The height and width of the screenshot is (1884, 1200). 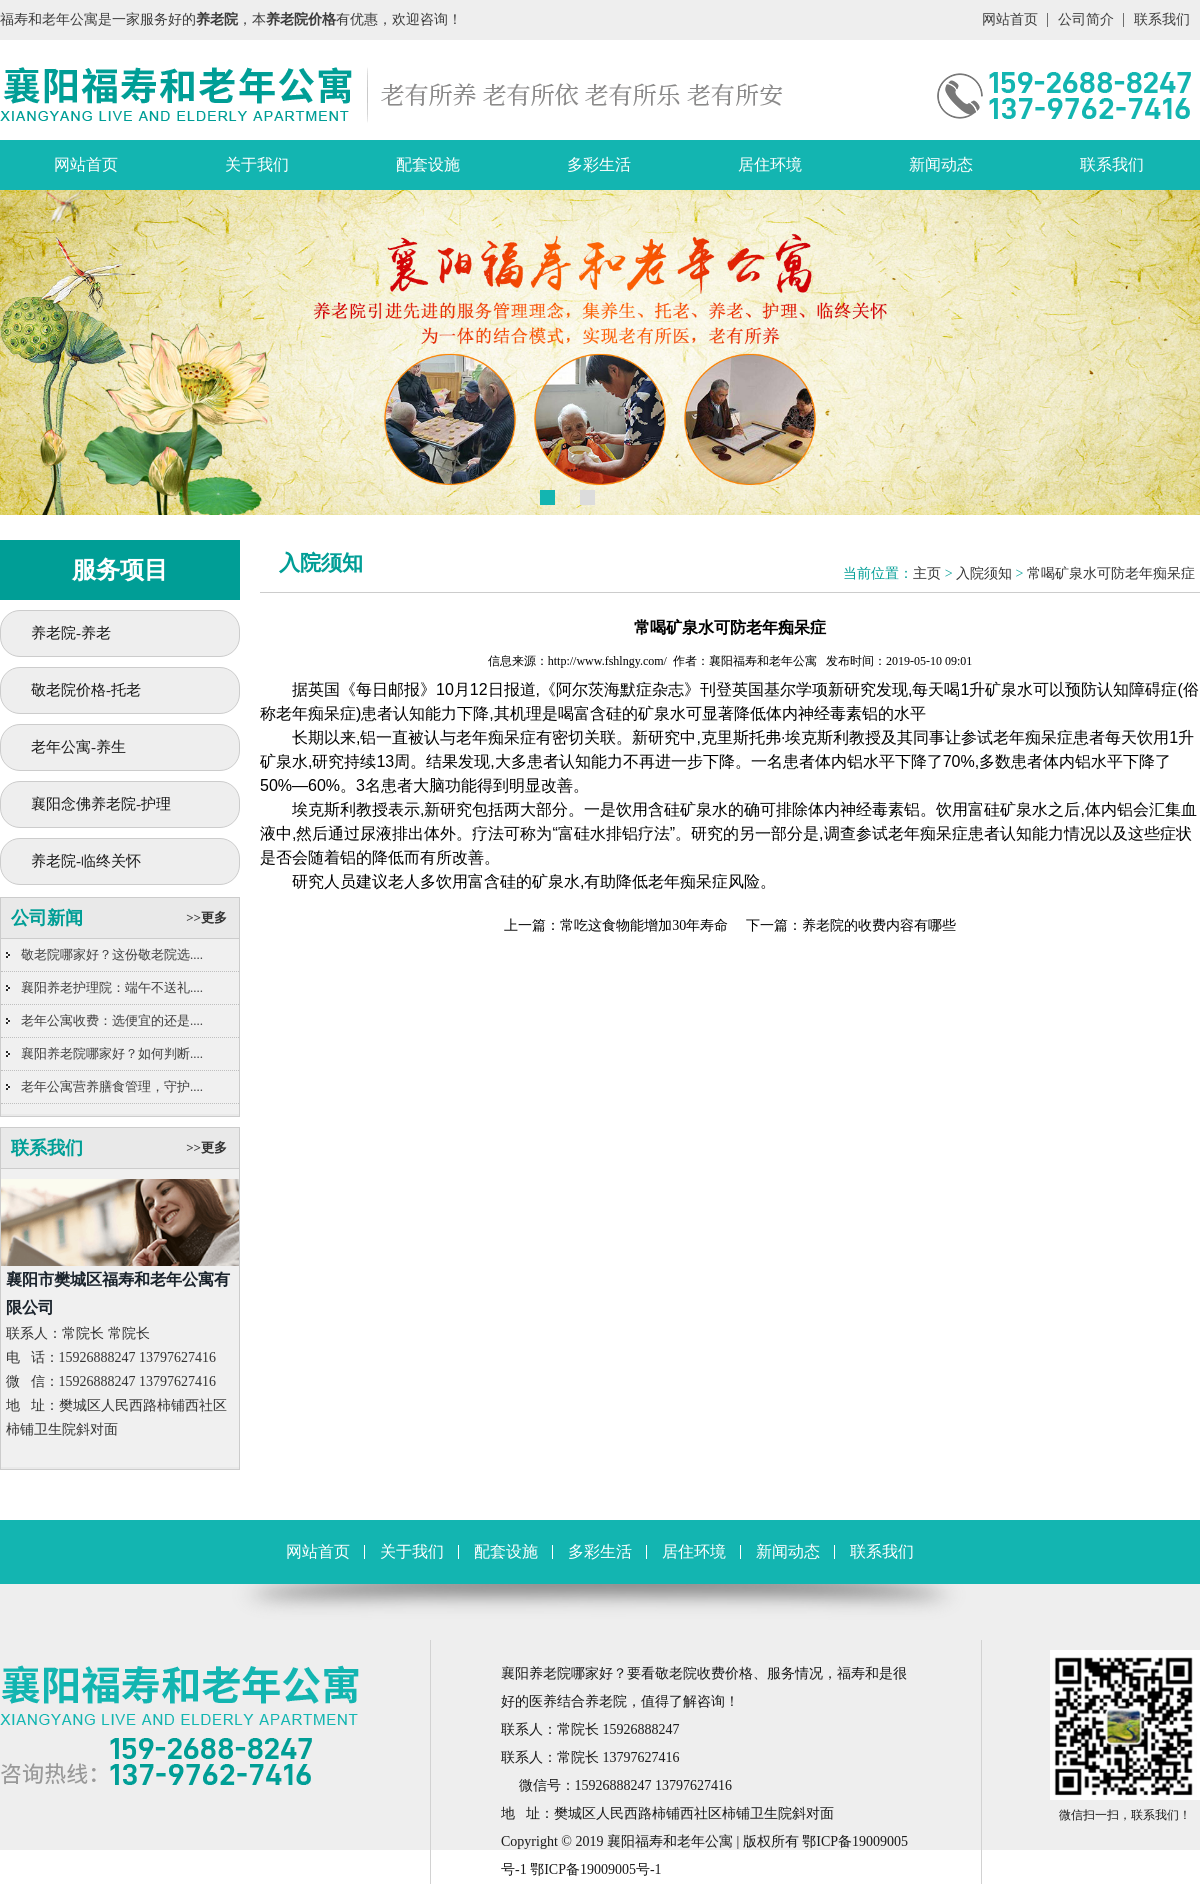 I want to click on 配套设施, so click(x=428, y=164).